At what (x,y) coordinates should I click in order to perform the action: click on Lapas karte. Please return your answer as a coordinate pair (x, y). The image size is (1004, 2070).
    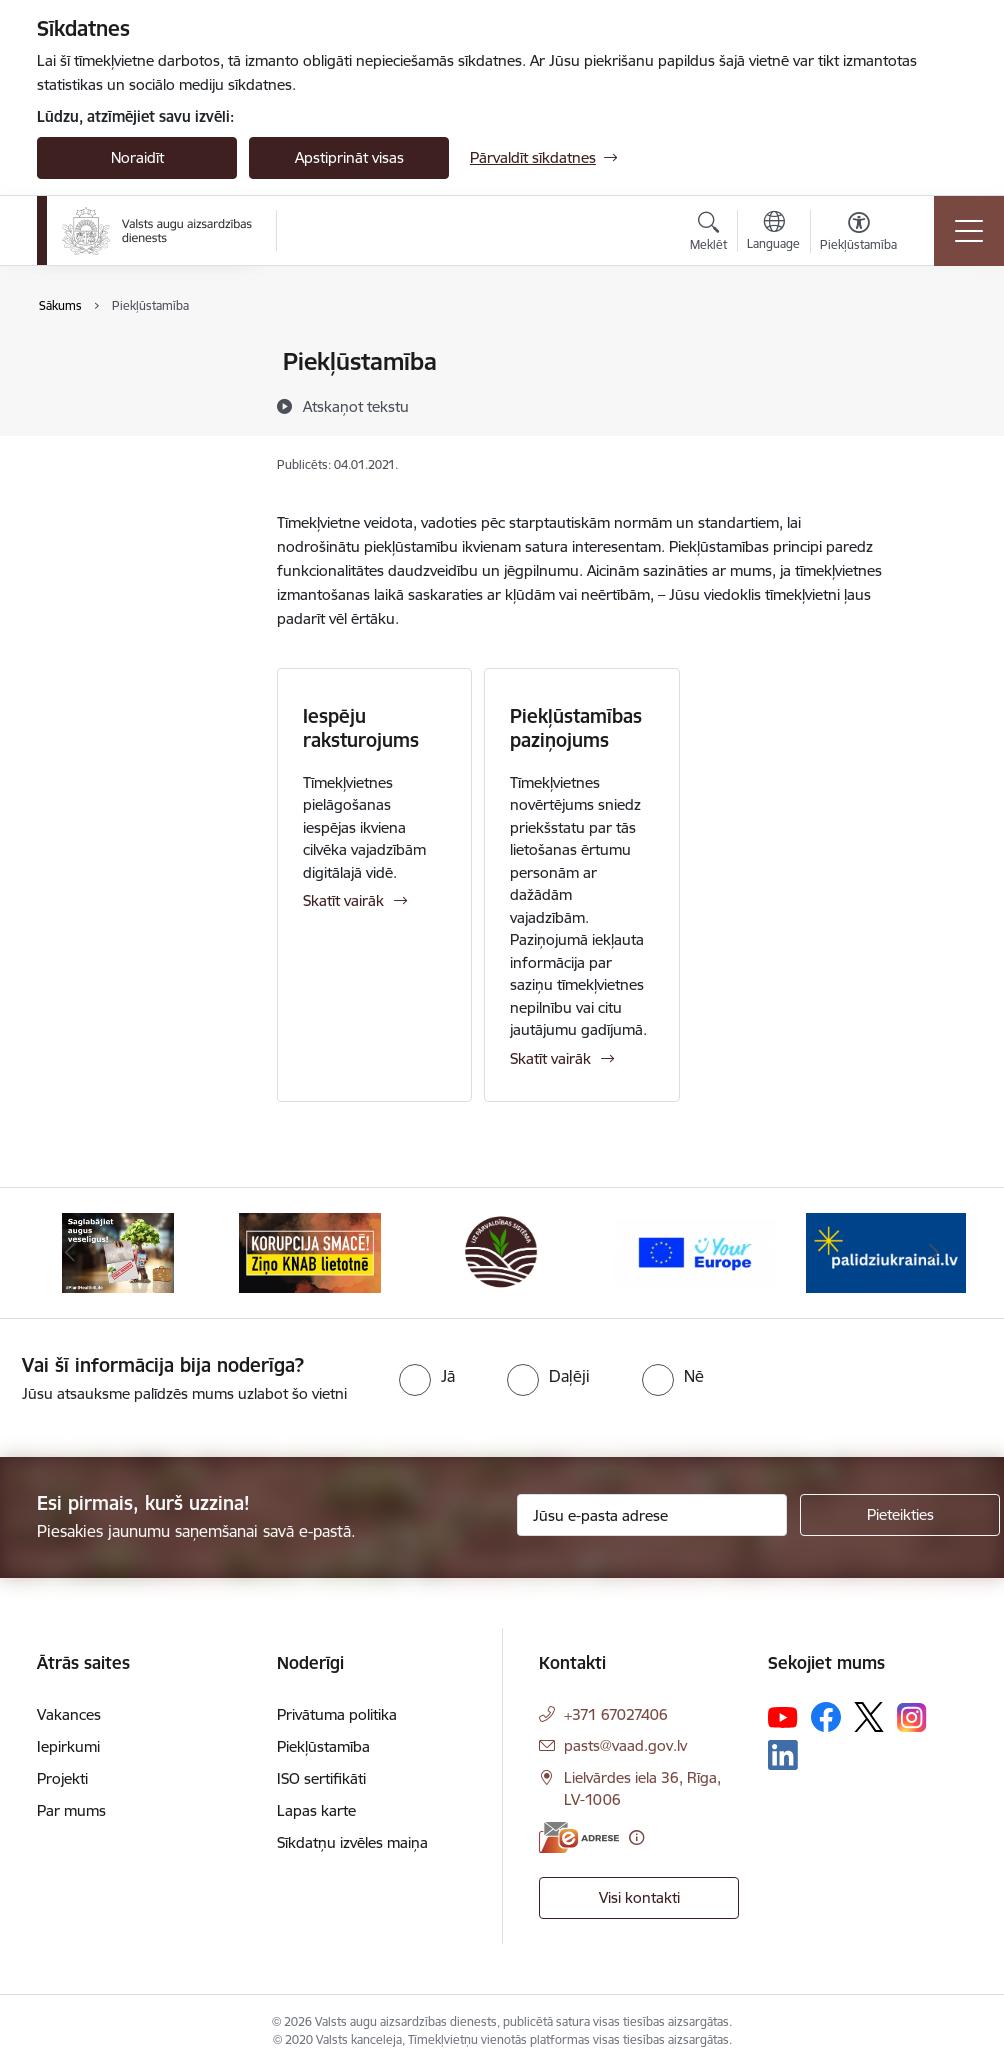
    Looking at the image, I should click on (97, 467).